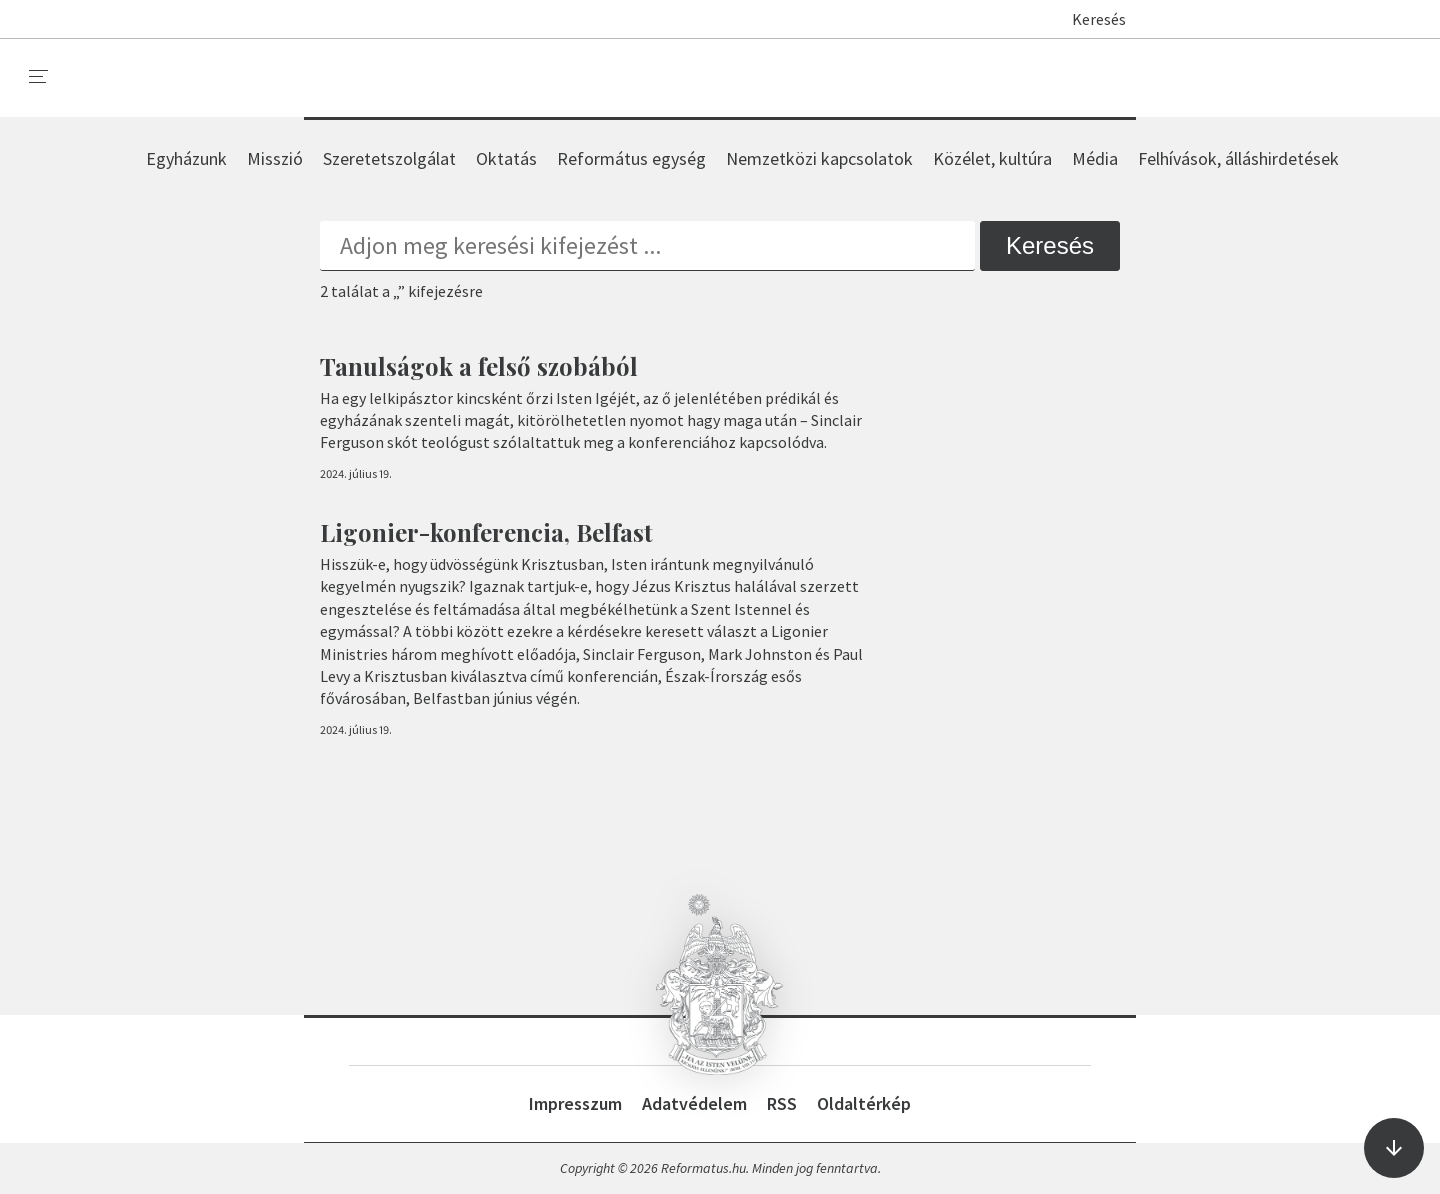  Describe the element at coordinates (1089, 19) in the screenshot. I see `Keresés` at that location.